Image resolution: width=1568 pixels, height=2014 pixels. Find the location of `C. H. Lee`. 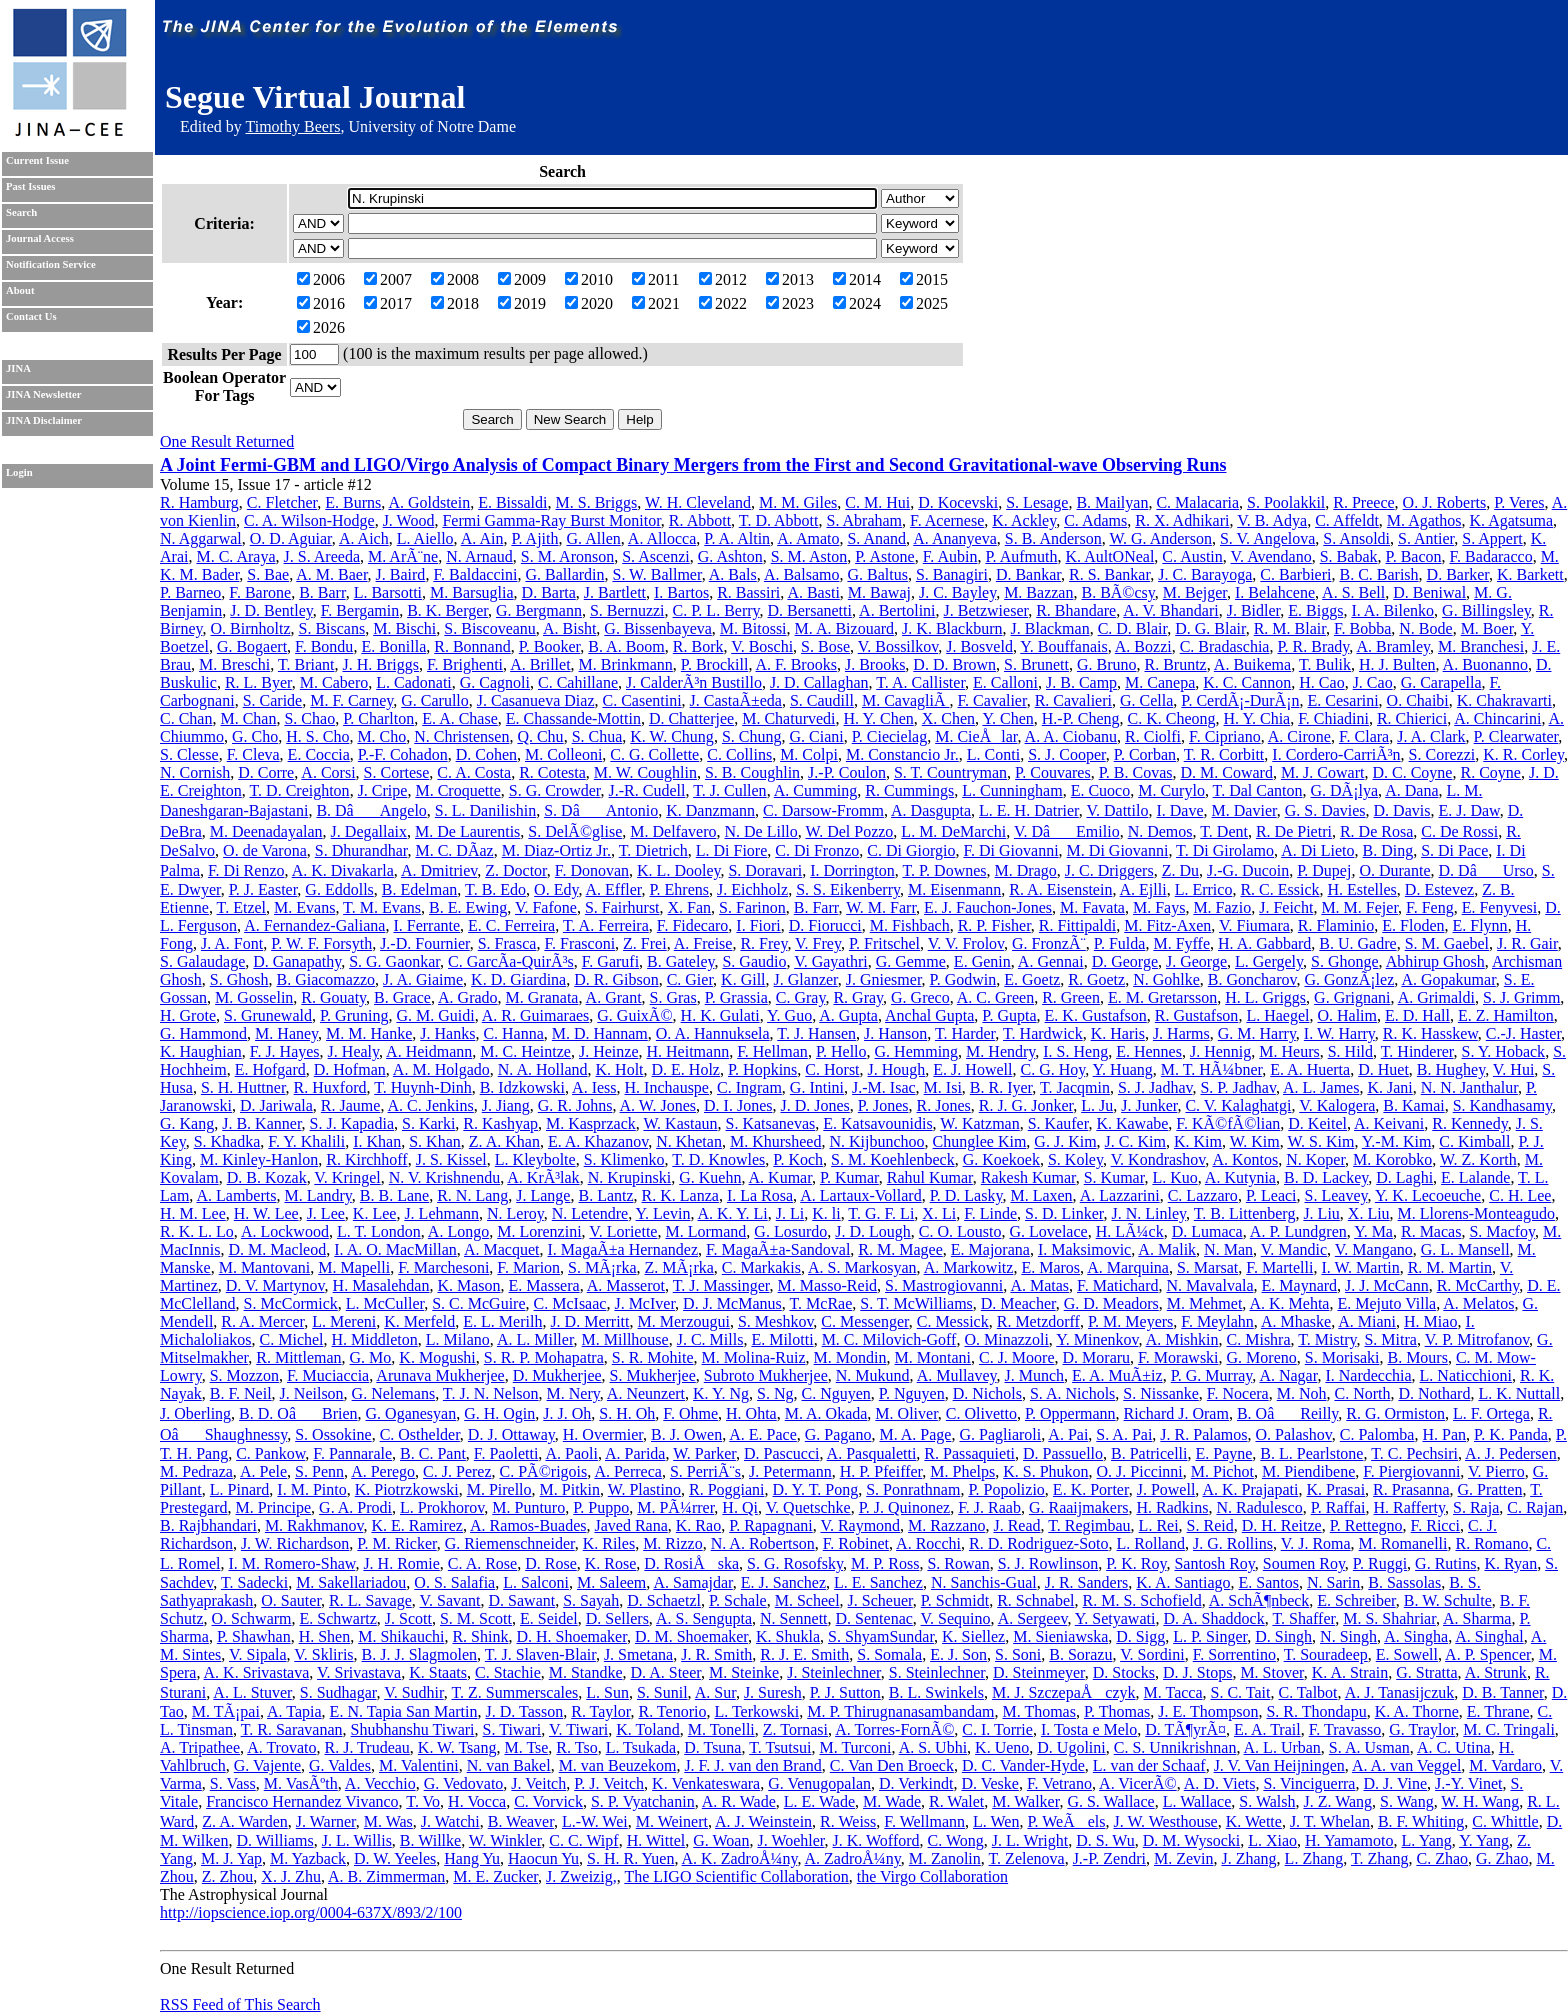

C. H. Lee is located at coordinates (1520, 1195).